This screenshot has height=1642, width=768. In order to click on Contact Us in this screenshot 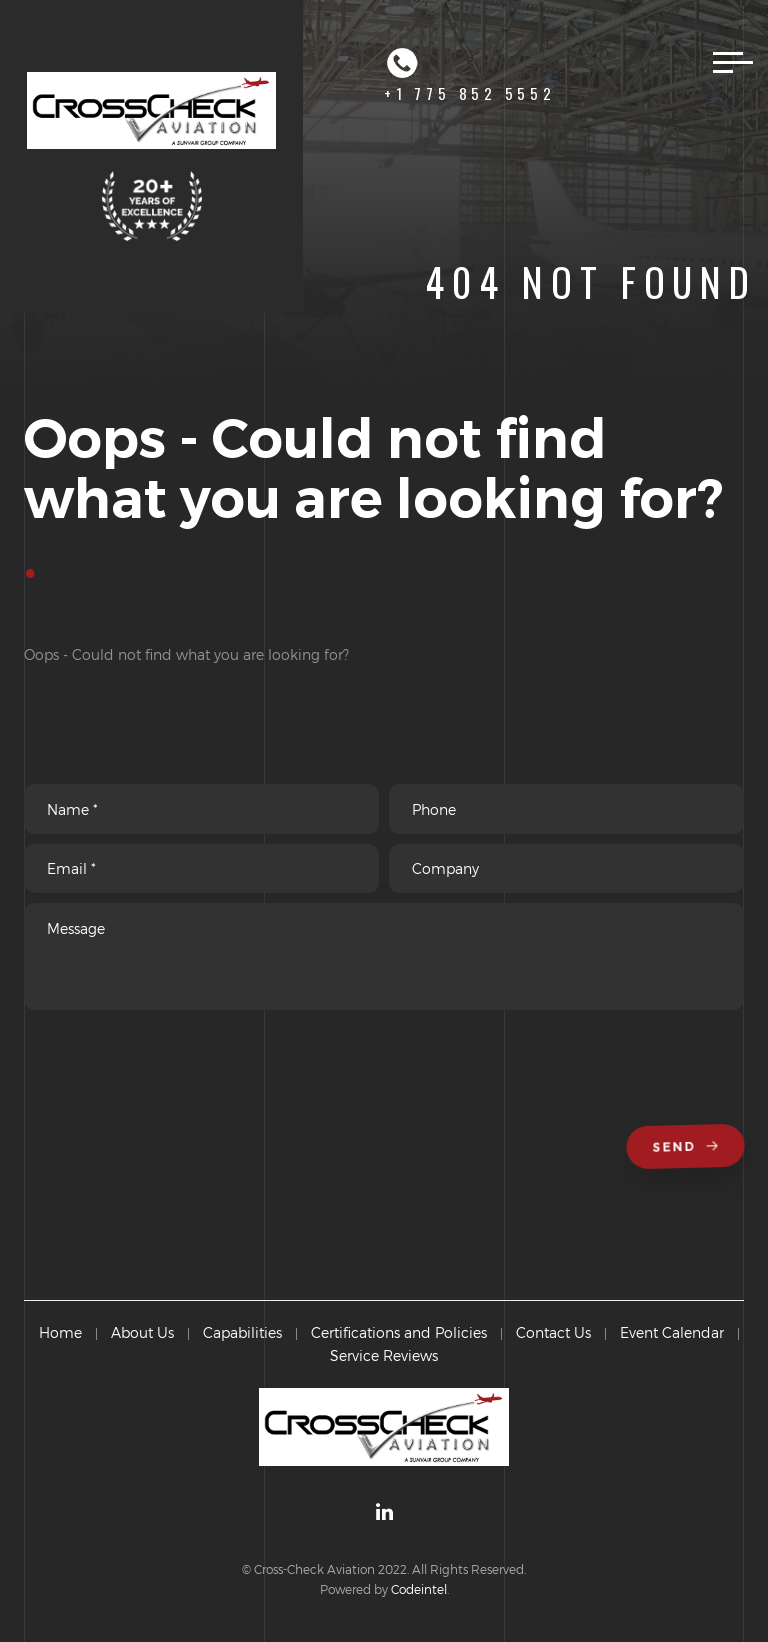, I will do `click(553, 1332)`.